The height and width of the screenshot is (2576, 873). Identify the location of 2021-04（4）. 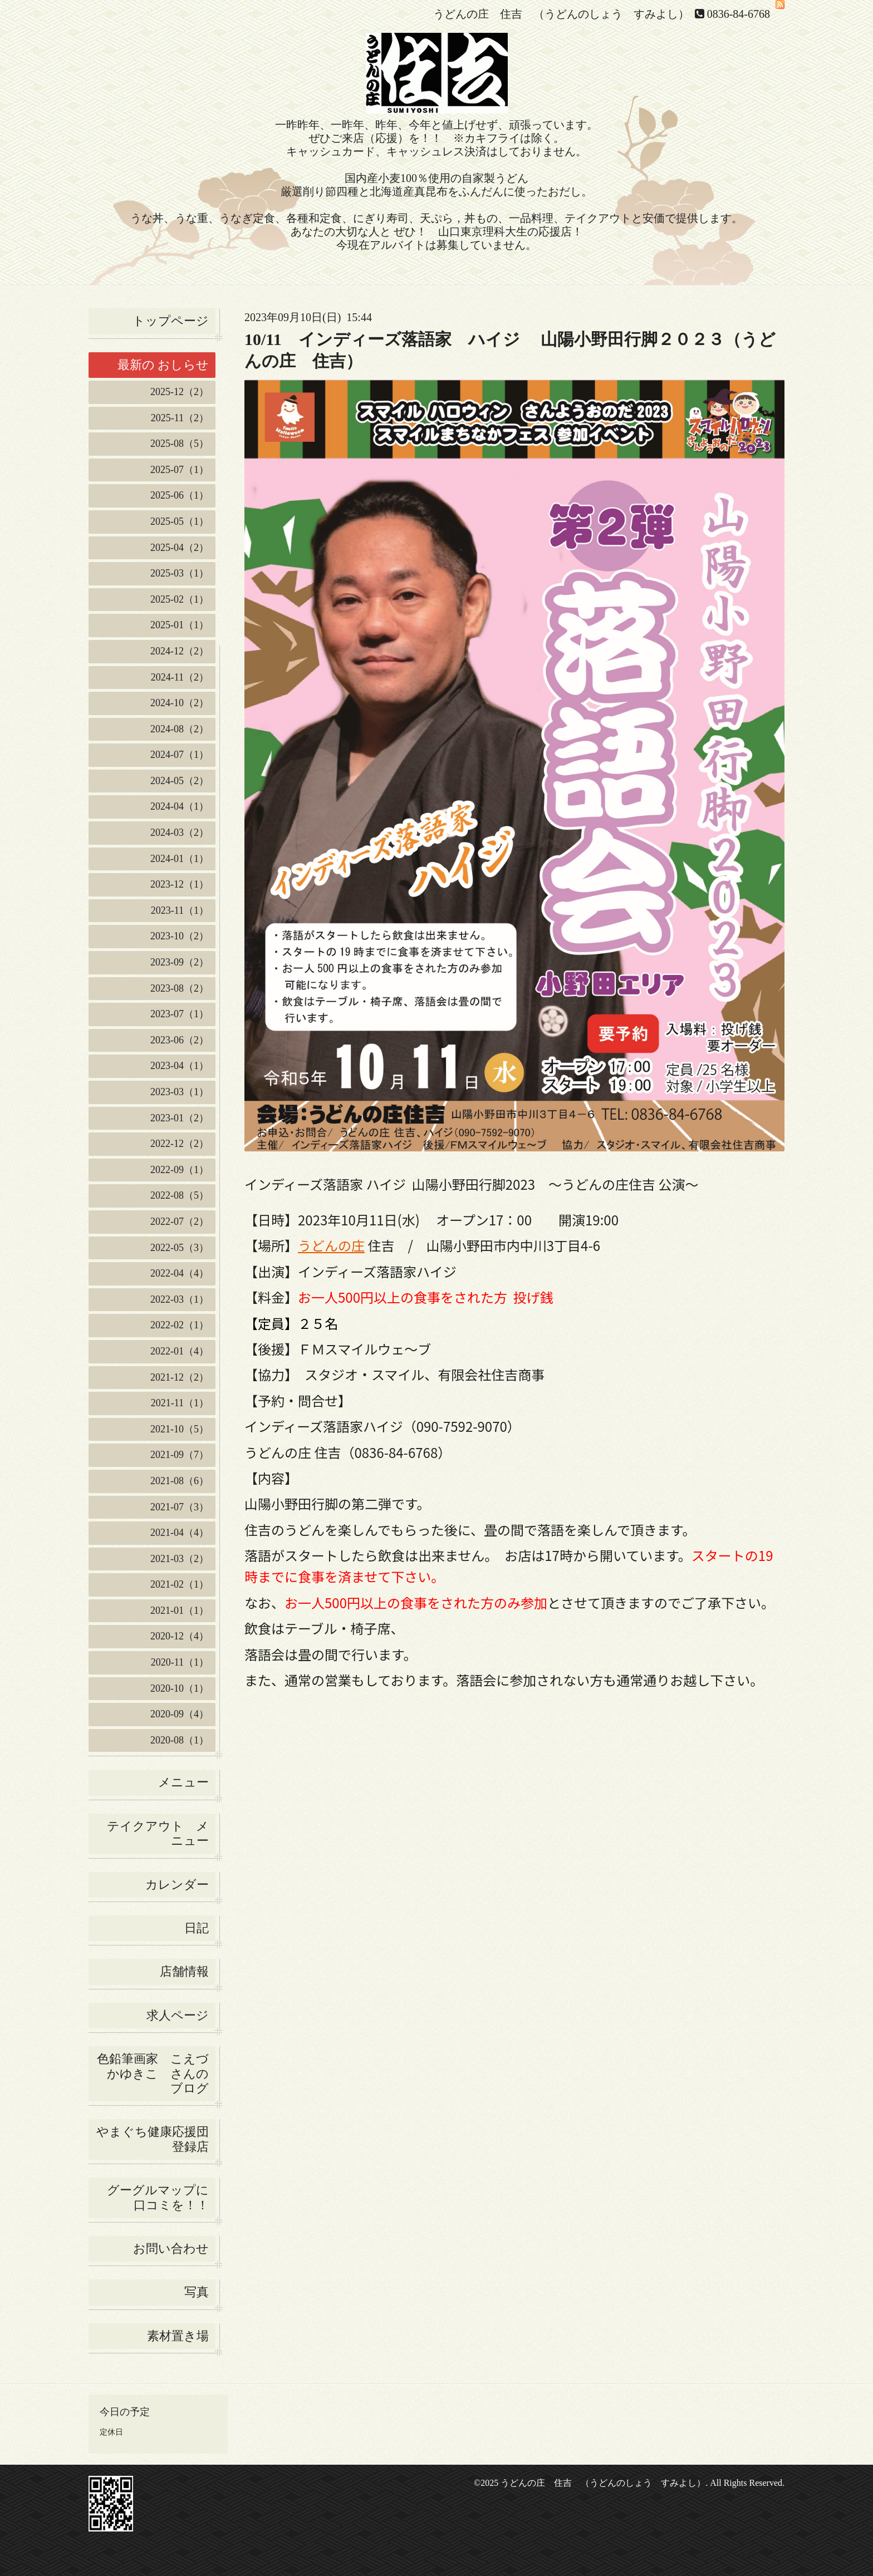
(179, 1532).